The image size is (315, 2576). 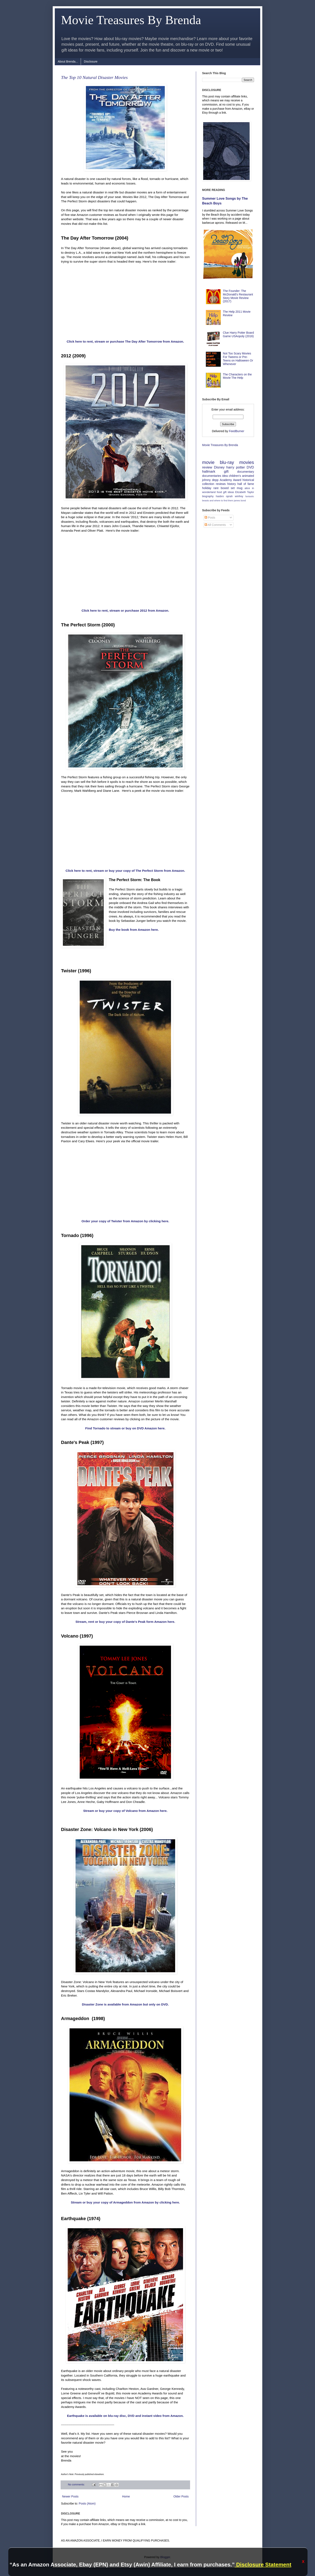 What do you see at coordinates (221, 484) in the screenshot?
I see `reviews` at bounding box center [221, 484].